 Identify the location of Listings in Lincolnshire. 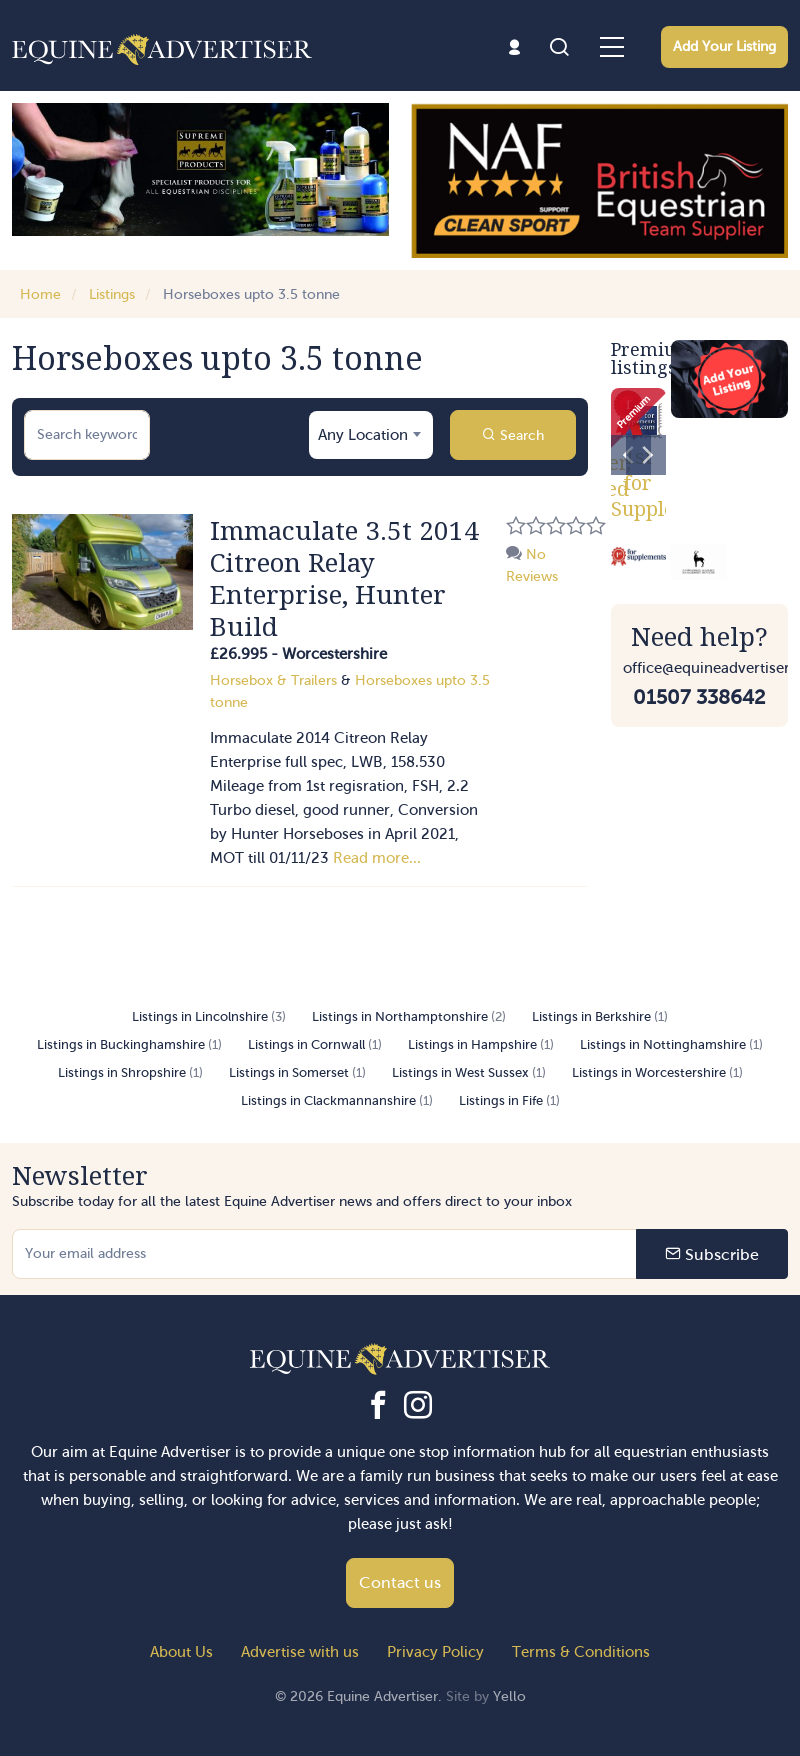
(209, 1016).